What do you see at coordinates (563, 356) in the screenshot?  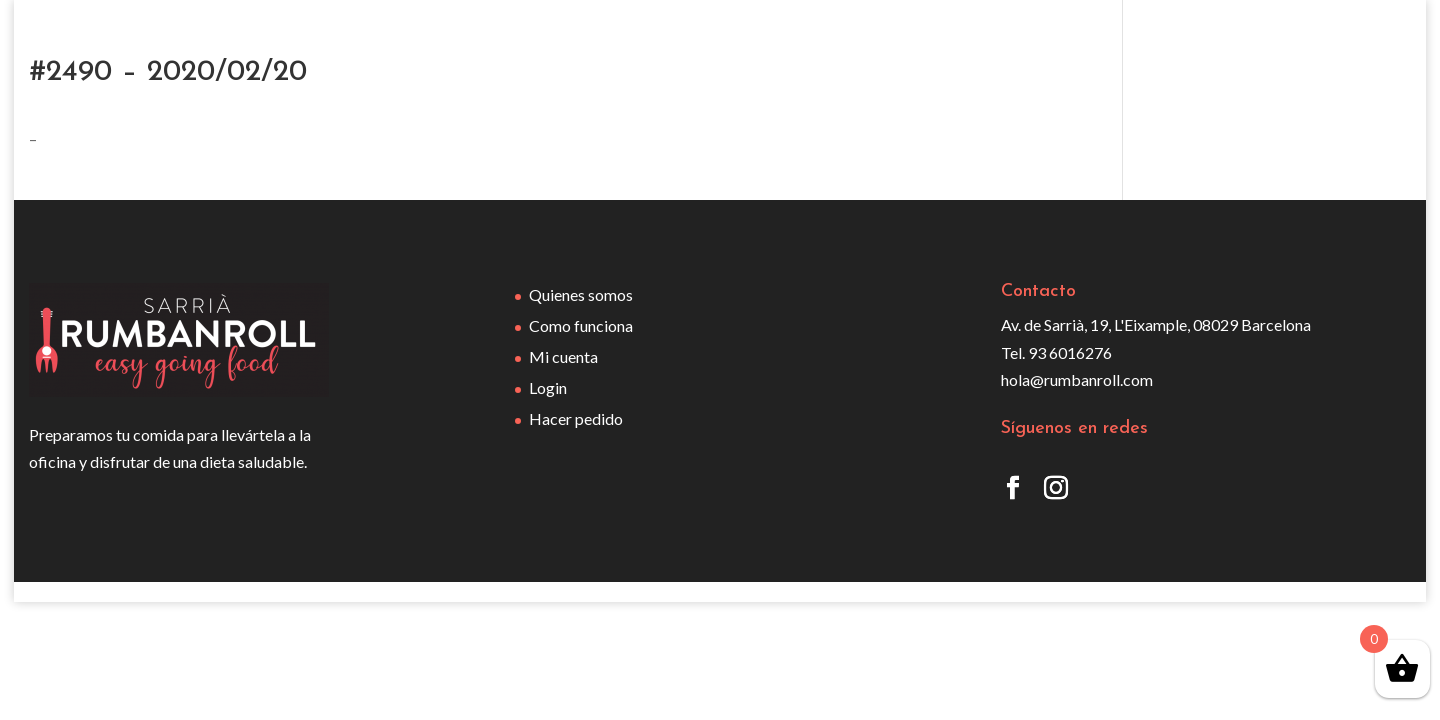 I see `Mi cuenta` at bounding box center [563, 356].